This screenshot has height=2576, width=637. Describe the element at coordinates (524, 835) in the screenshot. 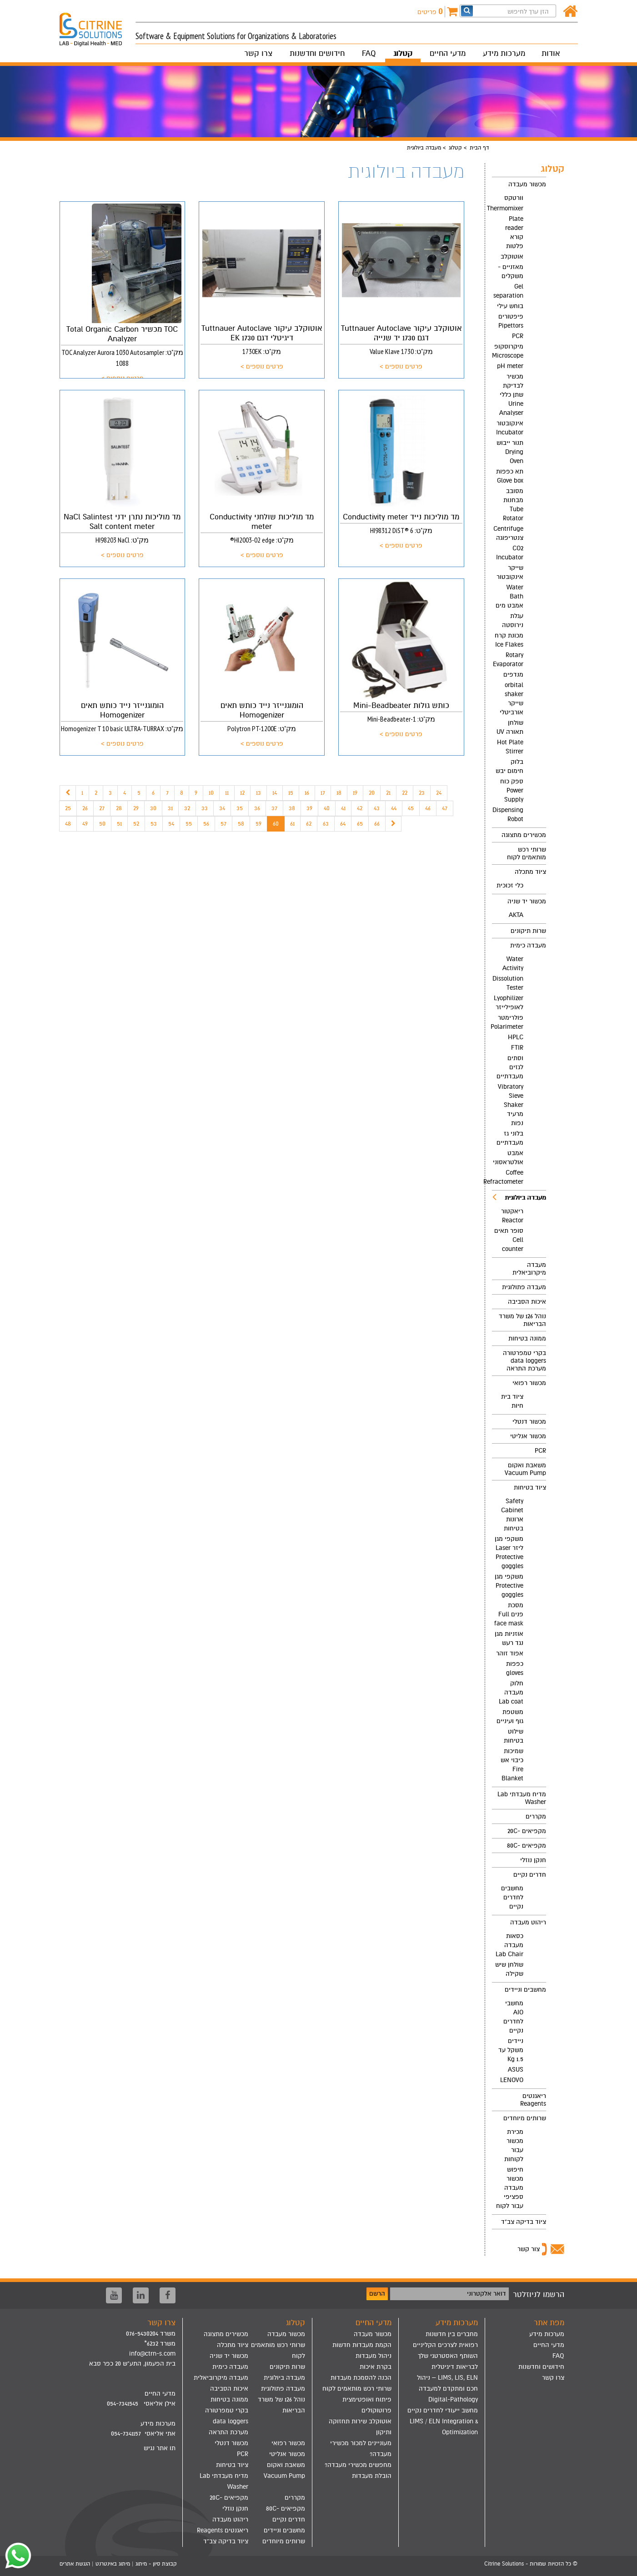

I see `מכשירים מתצוגה` at that location.